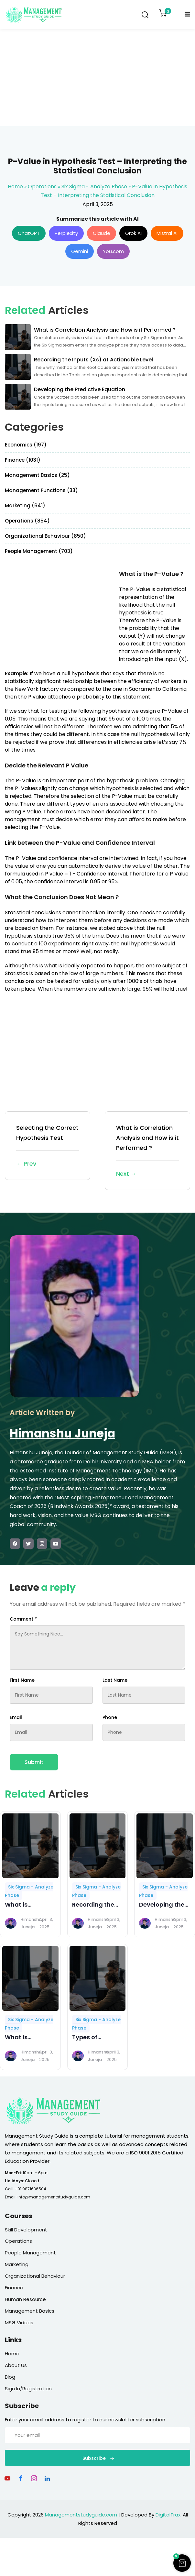 This screenshot has height=2576, width=195. Describe the element at coordinates (23, 1619) in the screenshot. I see `Comment *` at that location.